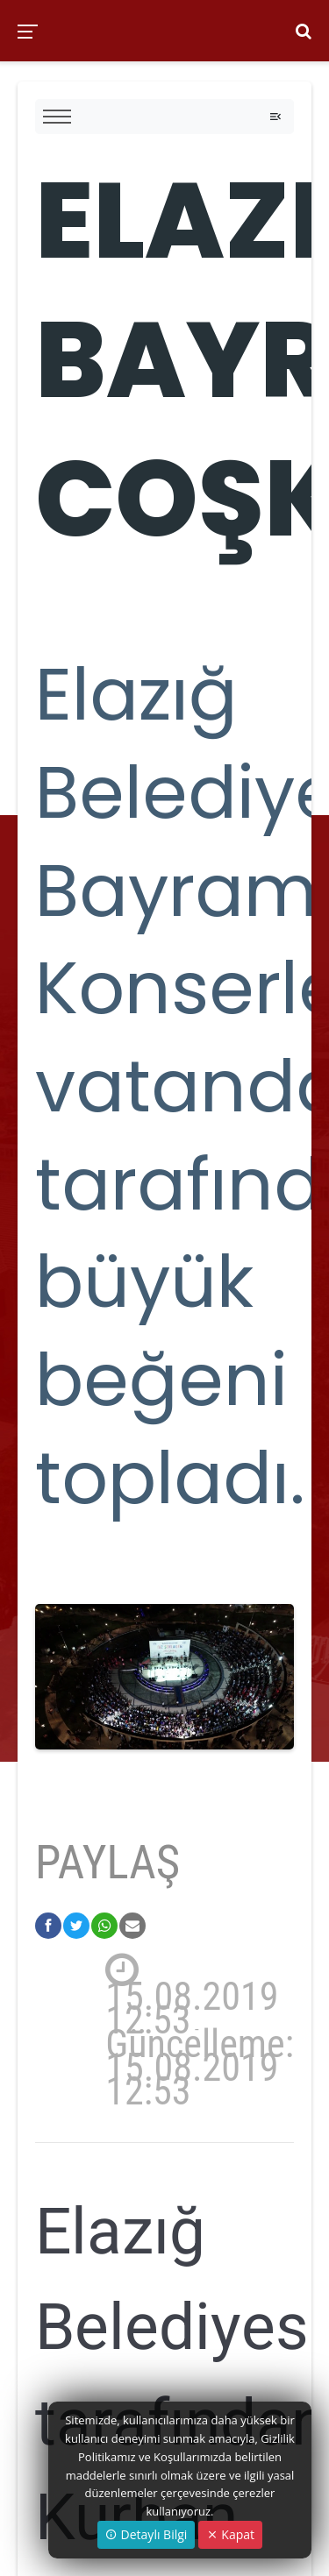 The height and width of the screenshot is (2576, 329). What do you see at coordinates (230, 2534) in the screenshot?
I see `Kapat [Close]` at bounding box center [230, 2534].